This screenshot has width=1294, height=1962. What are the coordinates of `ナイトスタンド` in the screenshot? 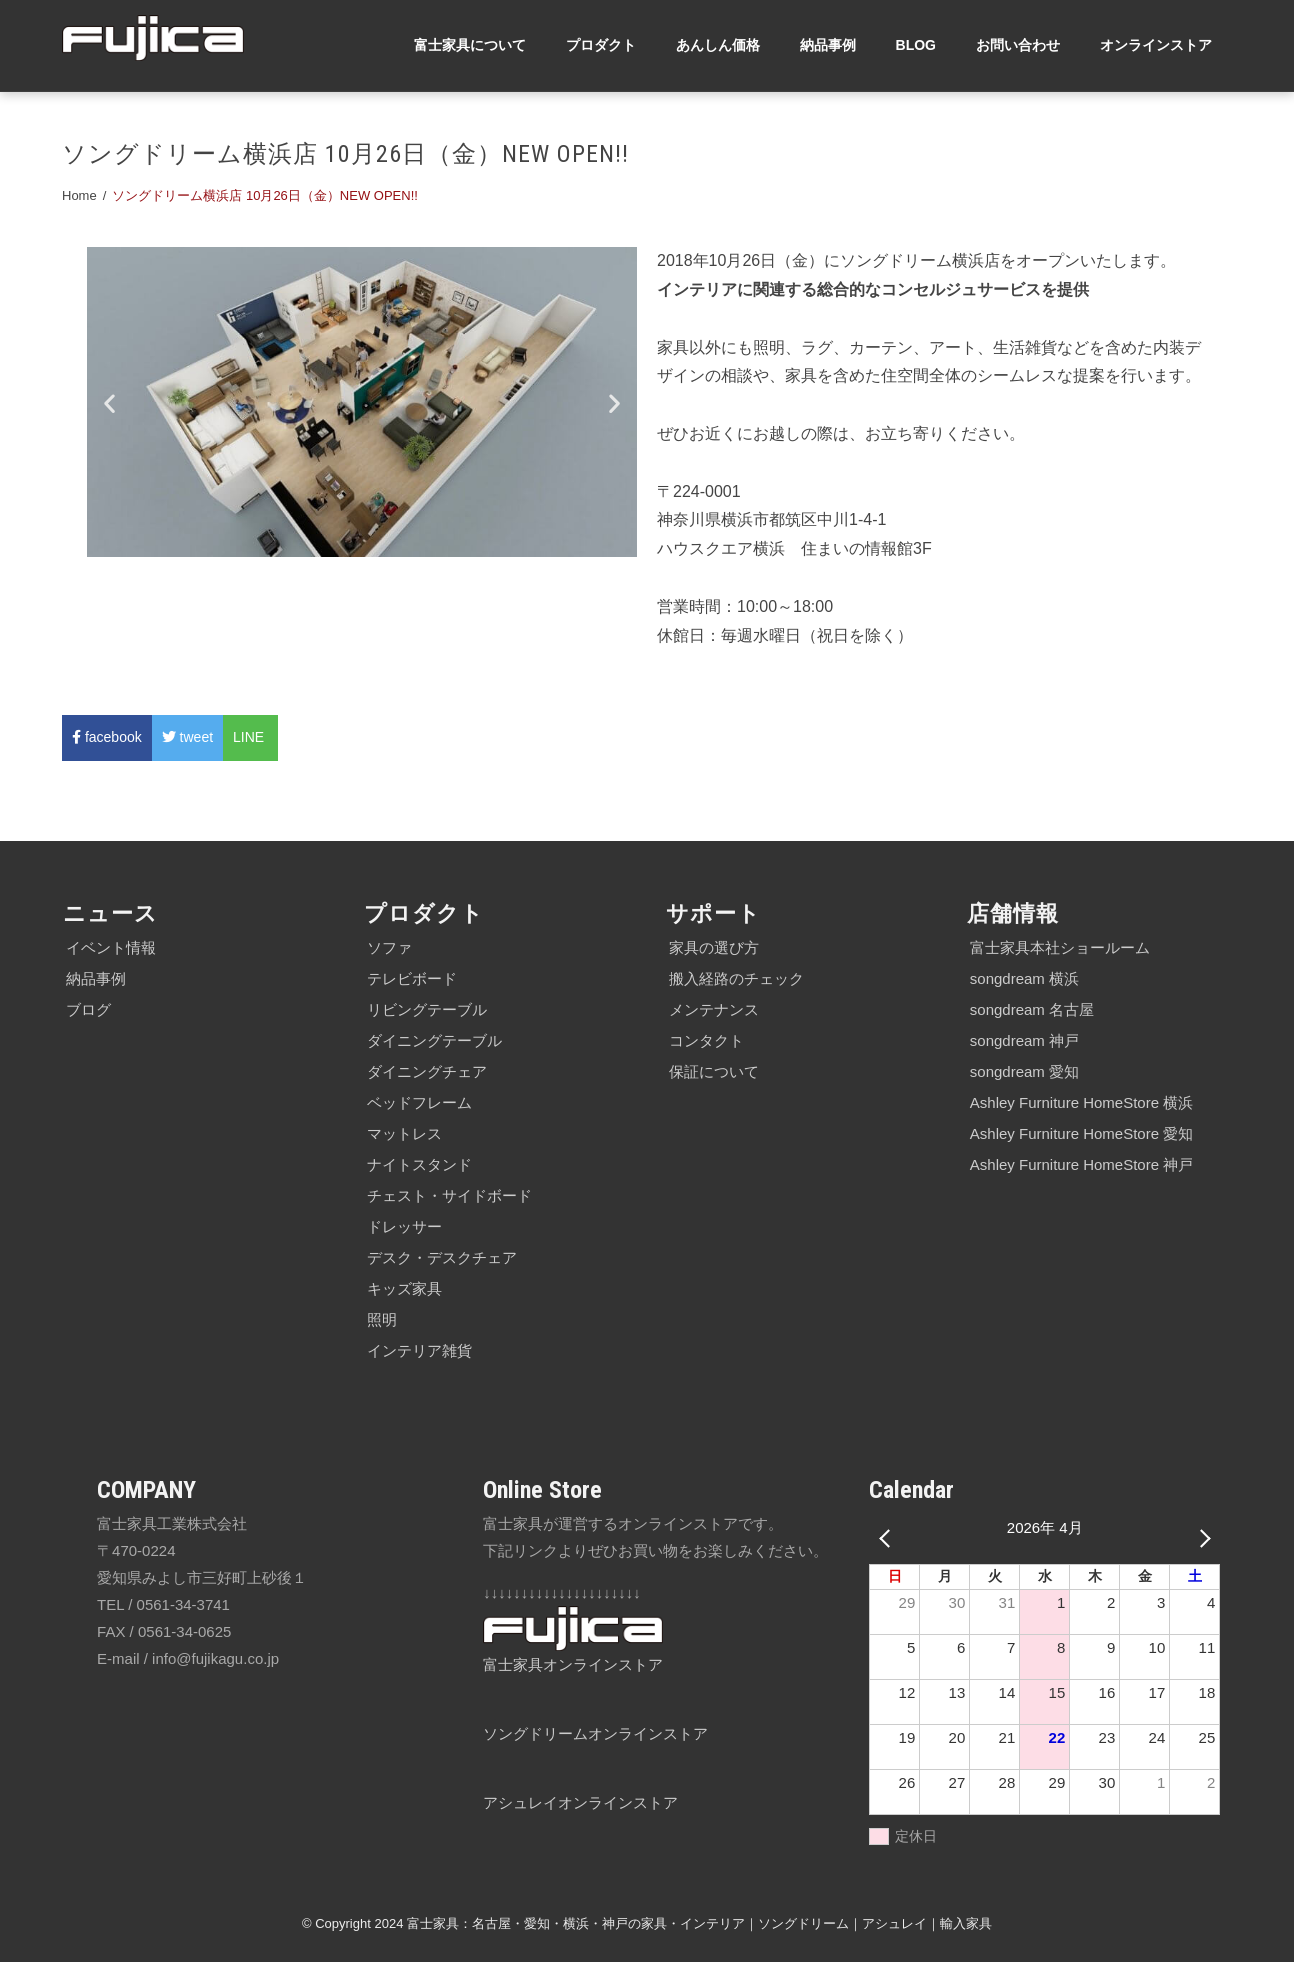 It's located at (419, 1164).